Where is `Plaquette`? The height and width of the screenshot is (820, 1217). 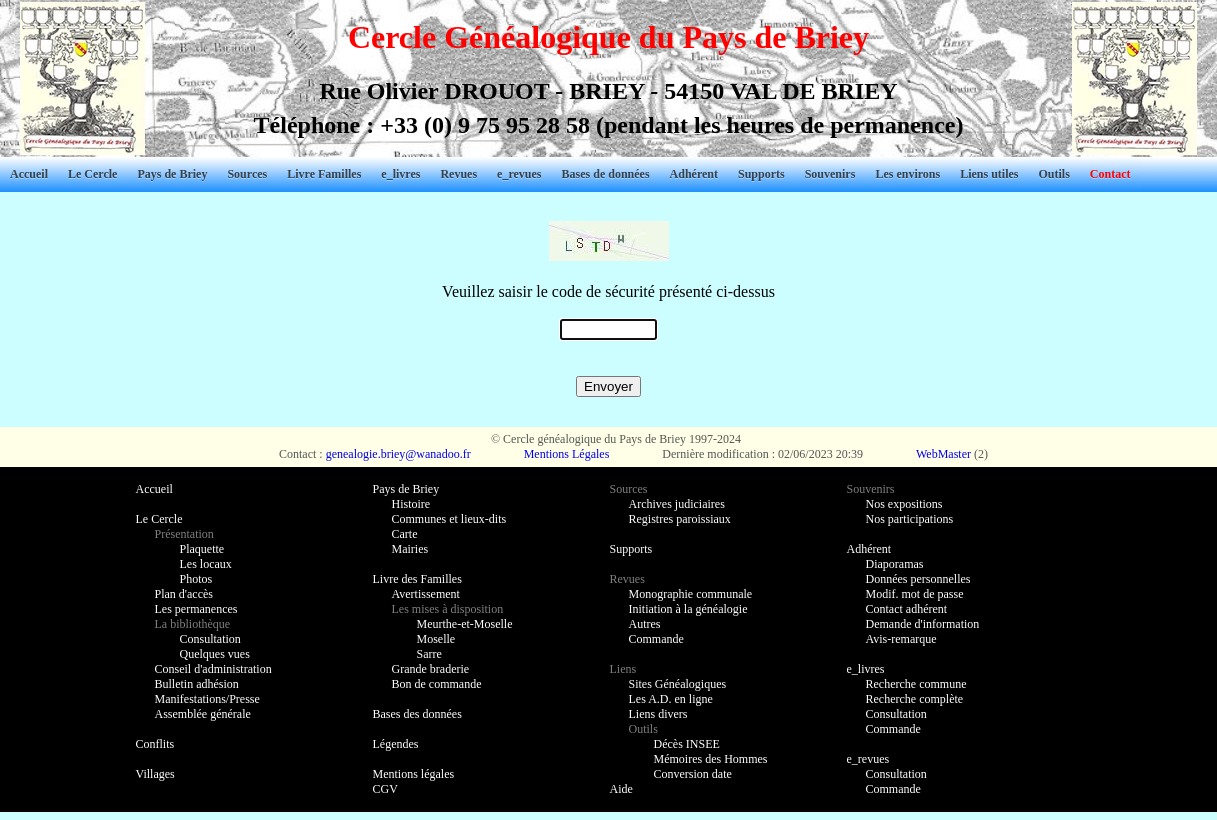
Plaquette is located at coordinates (202, 549).